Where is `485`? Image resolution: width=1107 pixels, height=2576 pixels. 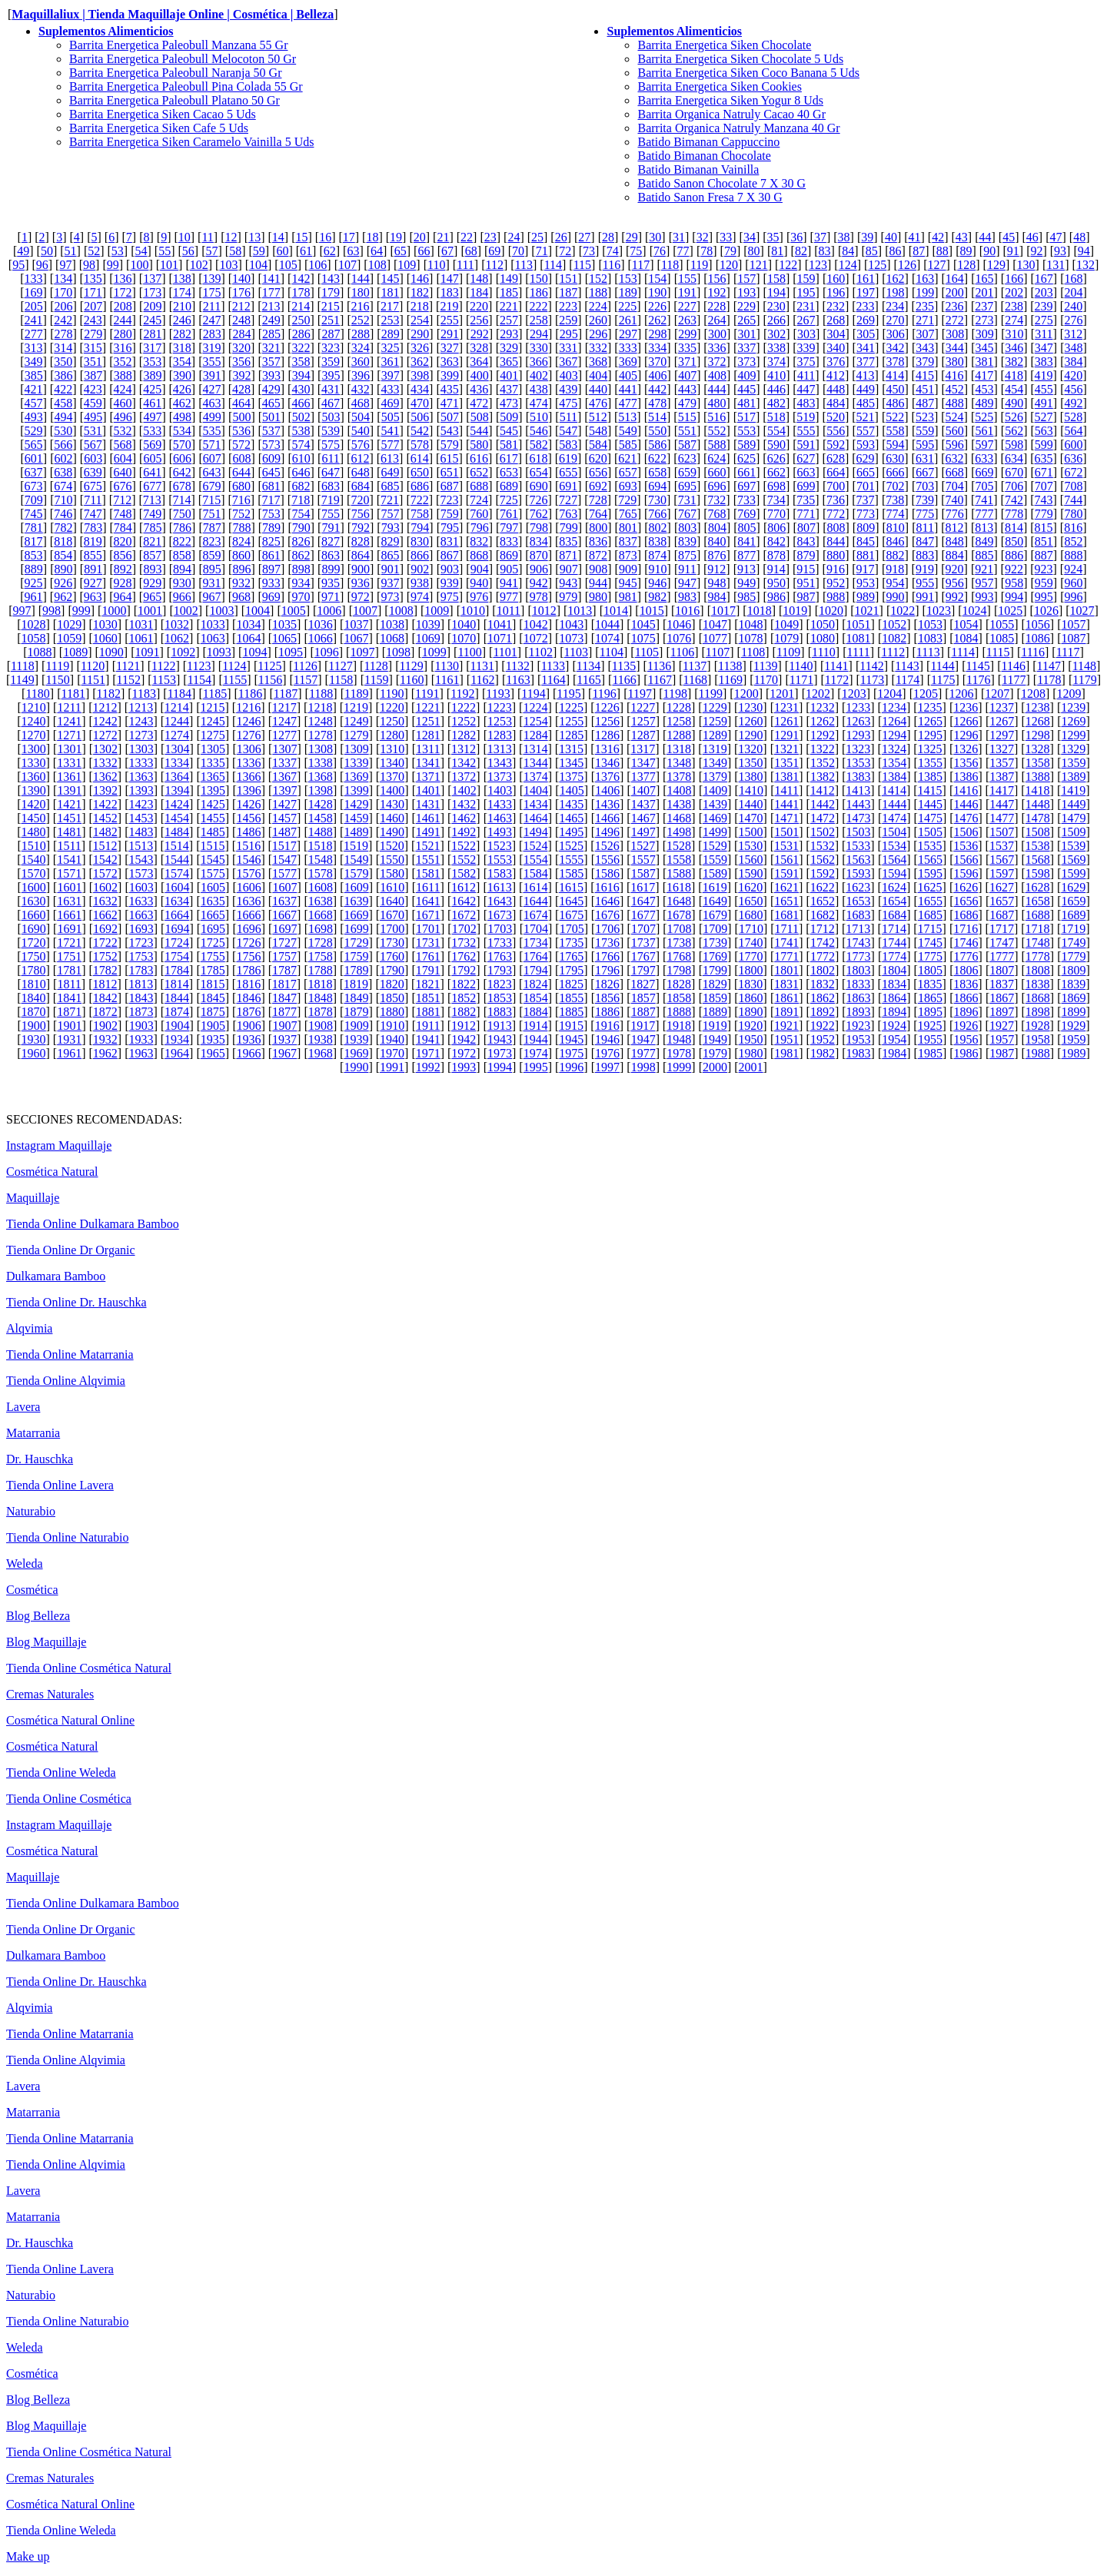
485 is located at coordinates (865, 403).